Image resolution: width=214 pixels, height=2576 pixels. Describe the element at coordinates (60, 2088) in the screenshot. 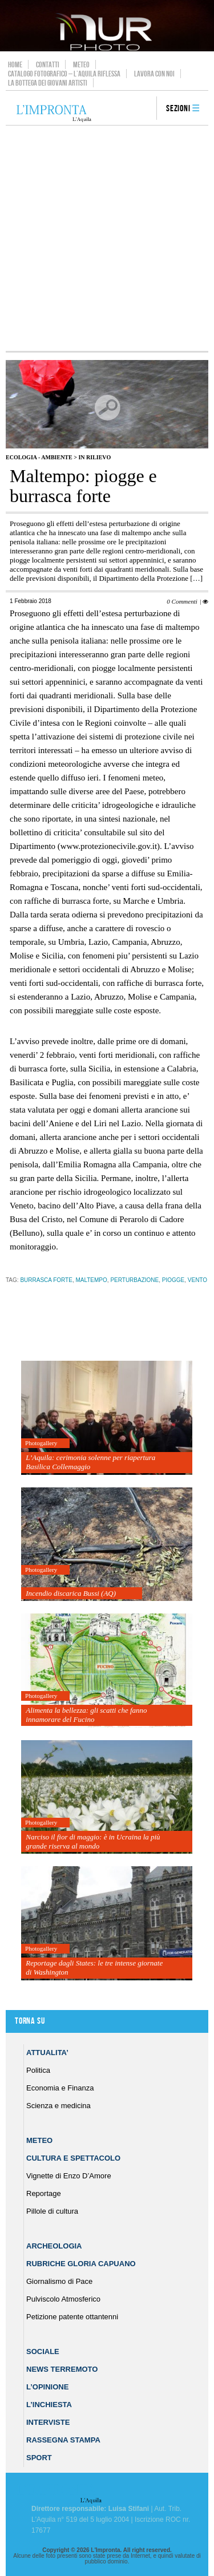

I see `Economia e Finanza` at that location.